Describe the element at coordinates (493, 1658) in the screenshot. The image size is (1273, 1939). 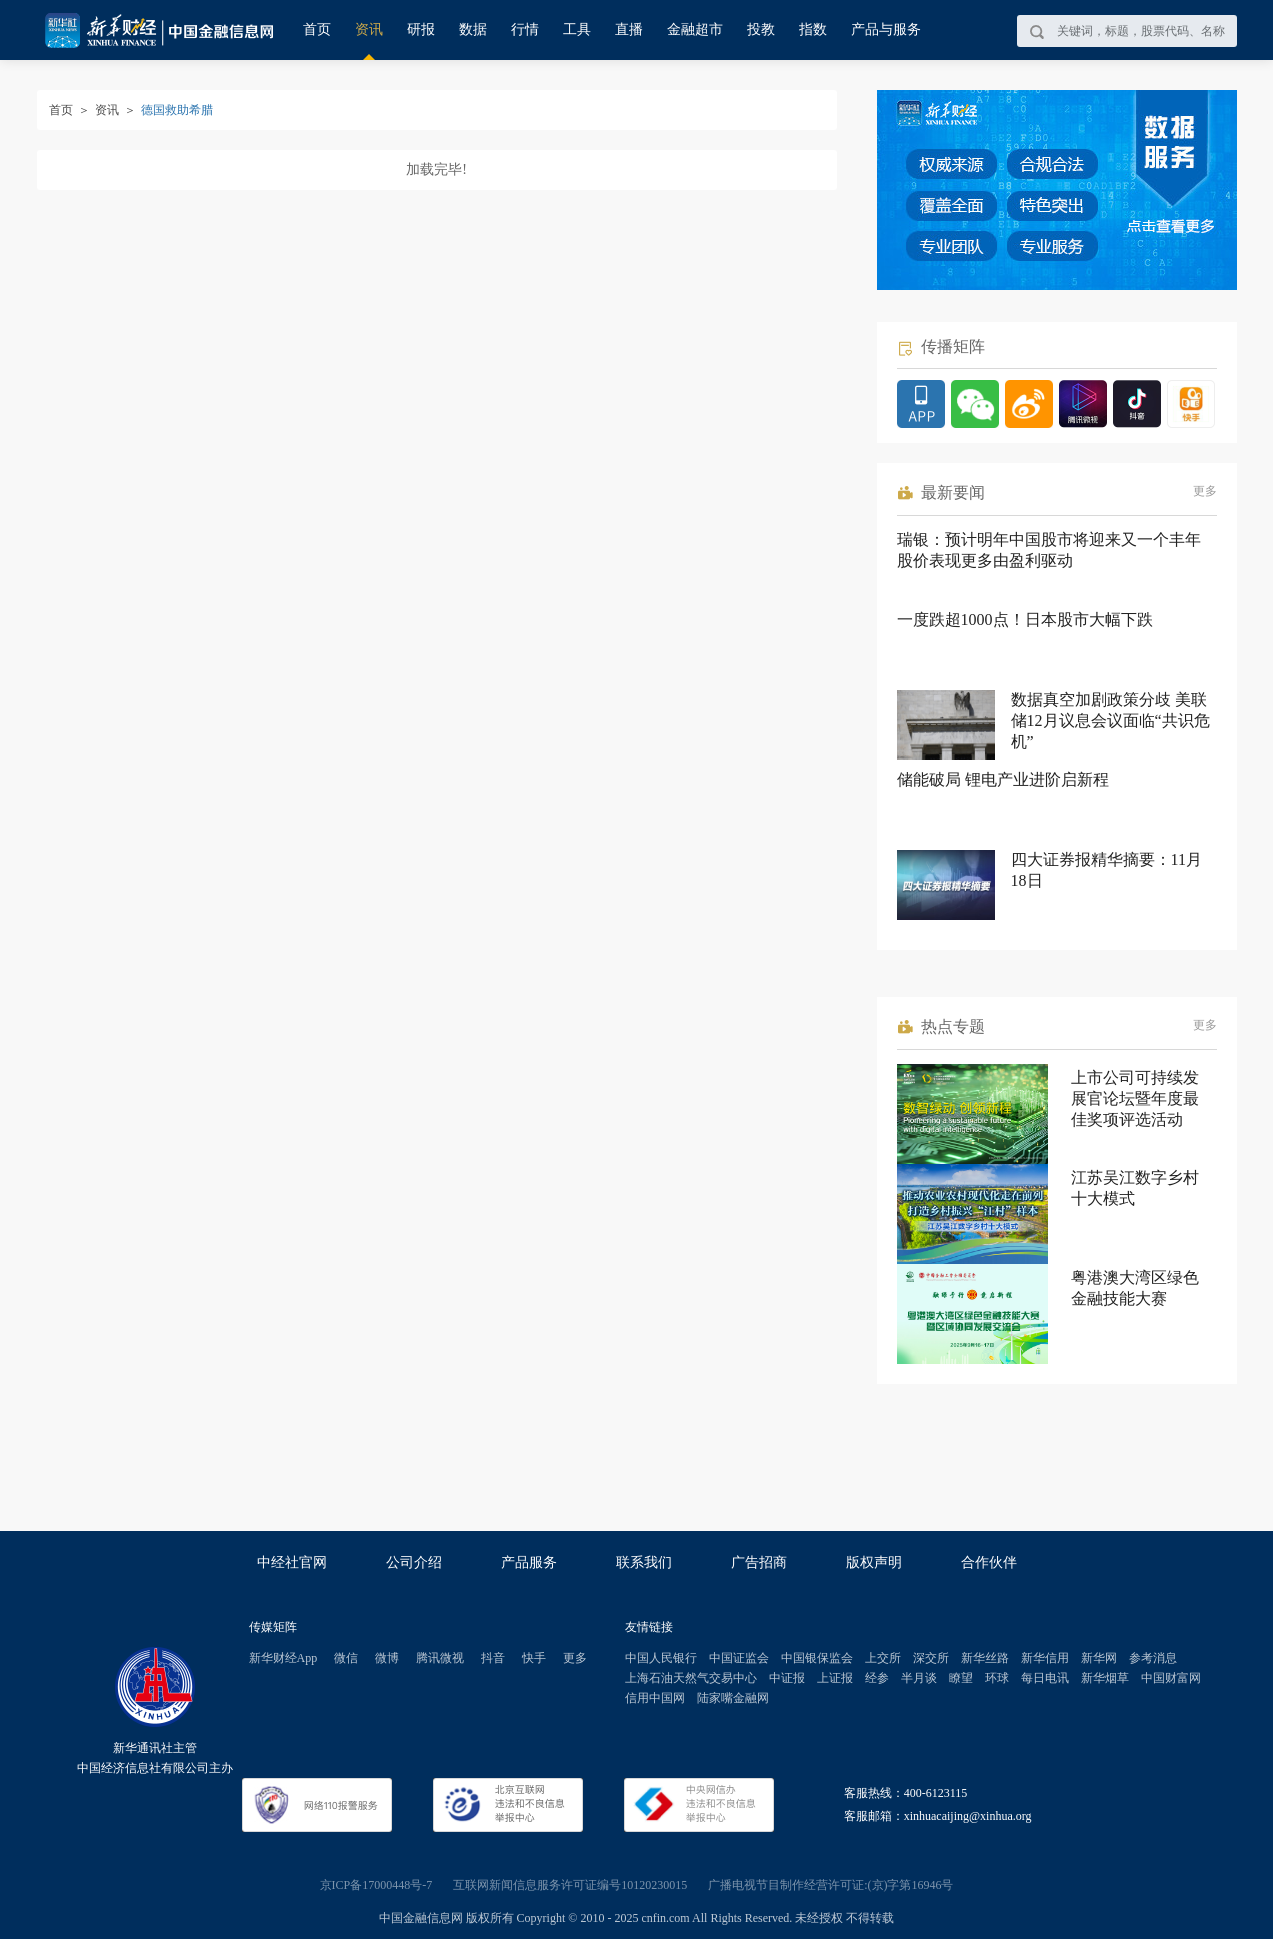
I see `抖音` at that location.